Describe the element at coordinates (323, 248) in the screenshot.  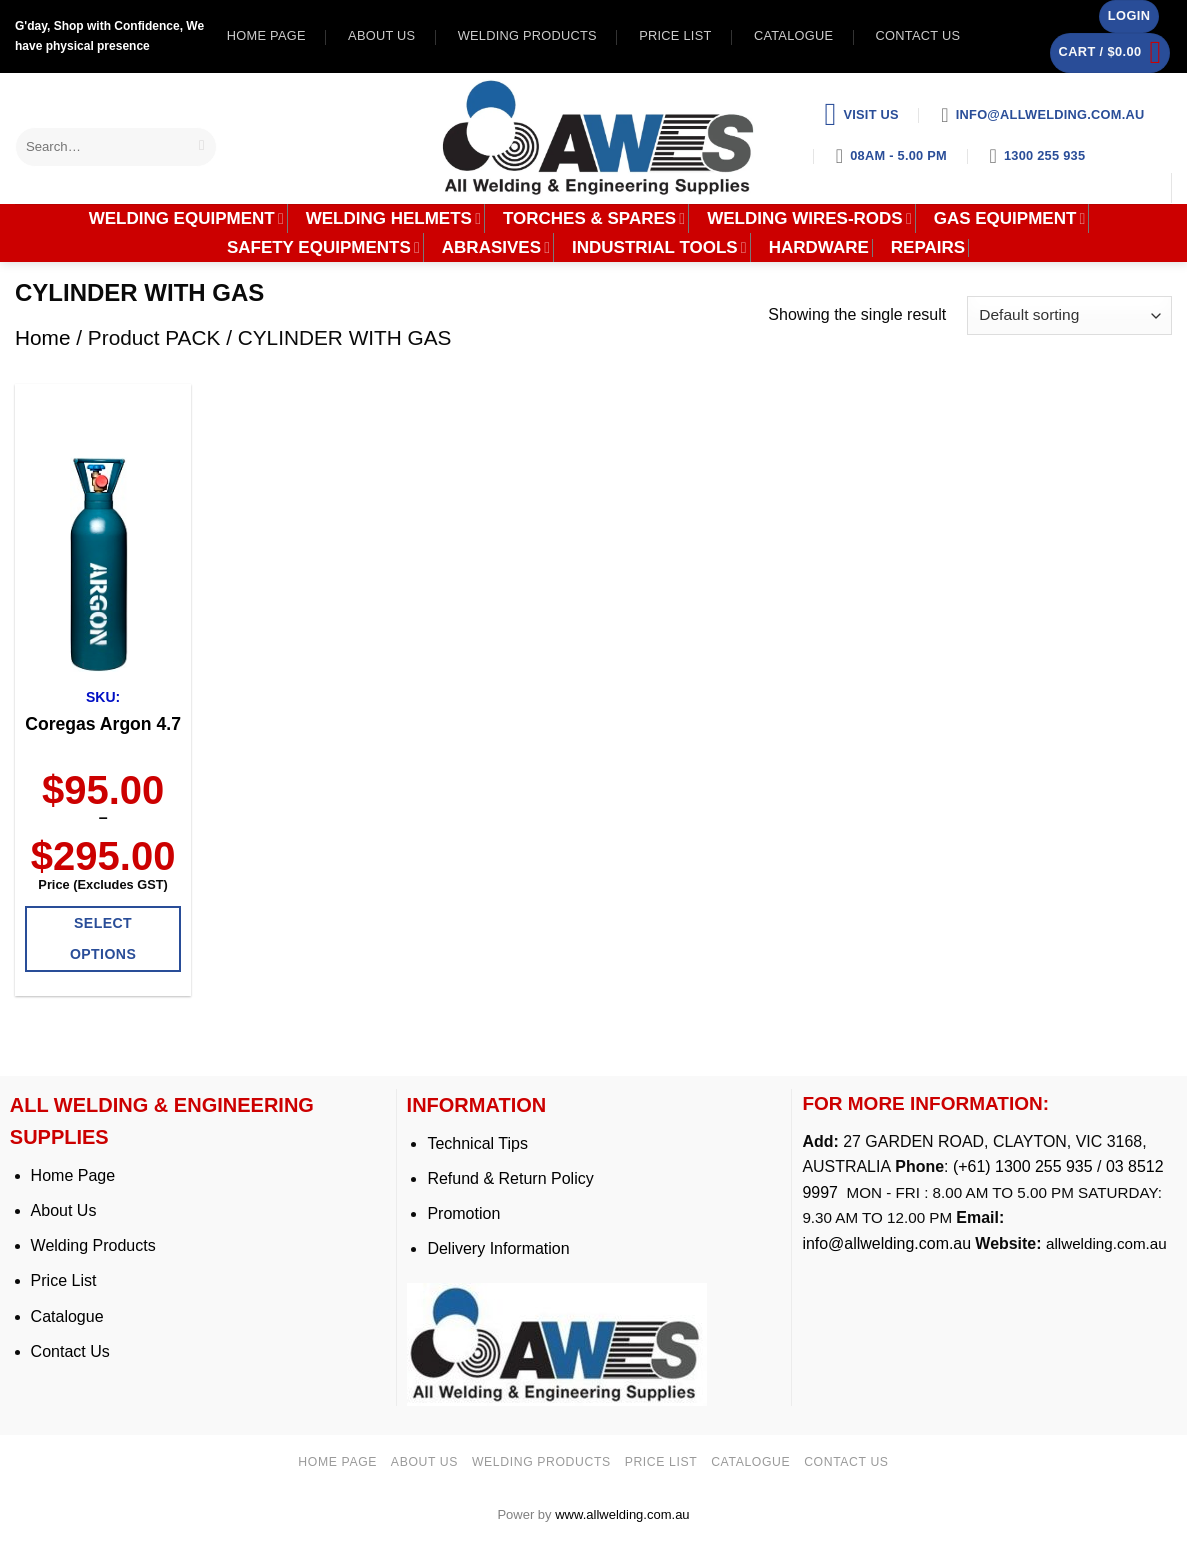
I see `SAFETY EQUIPMENTS` at that location.